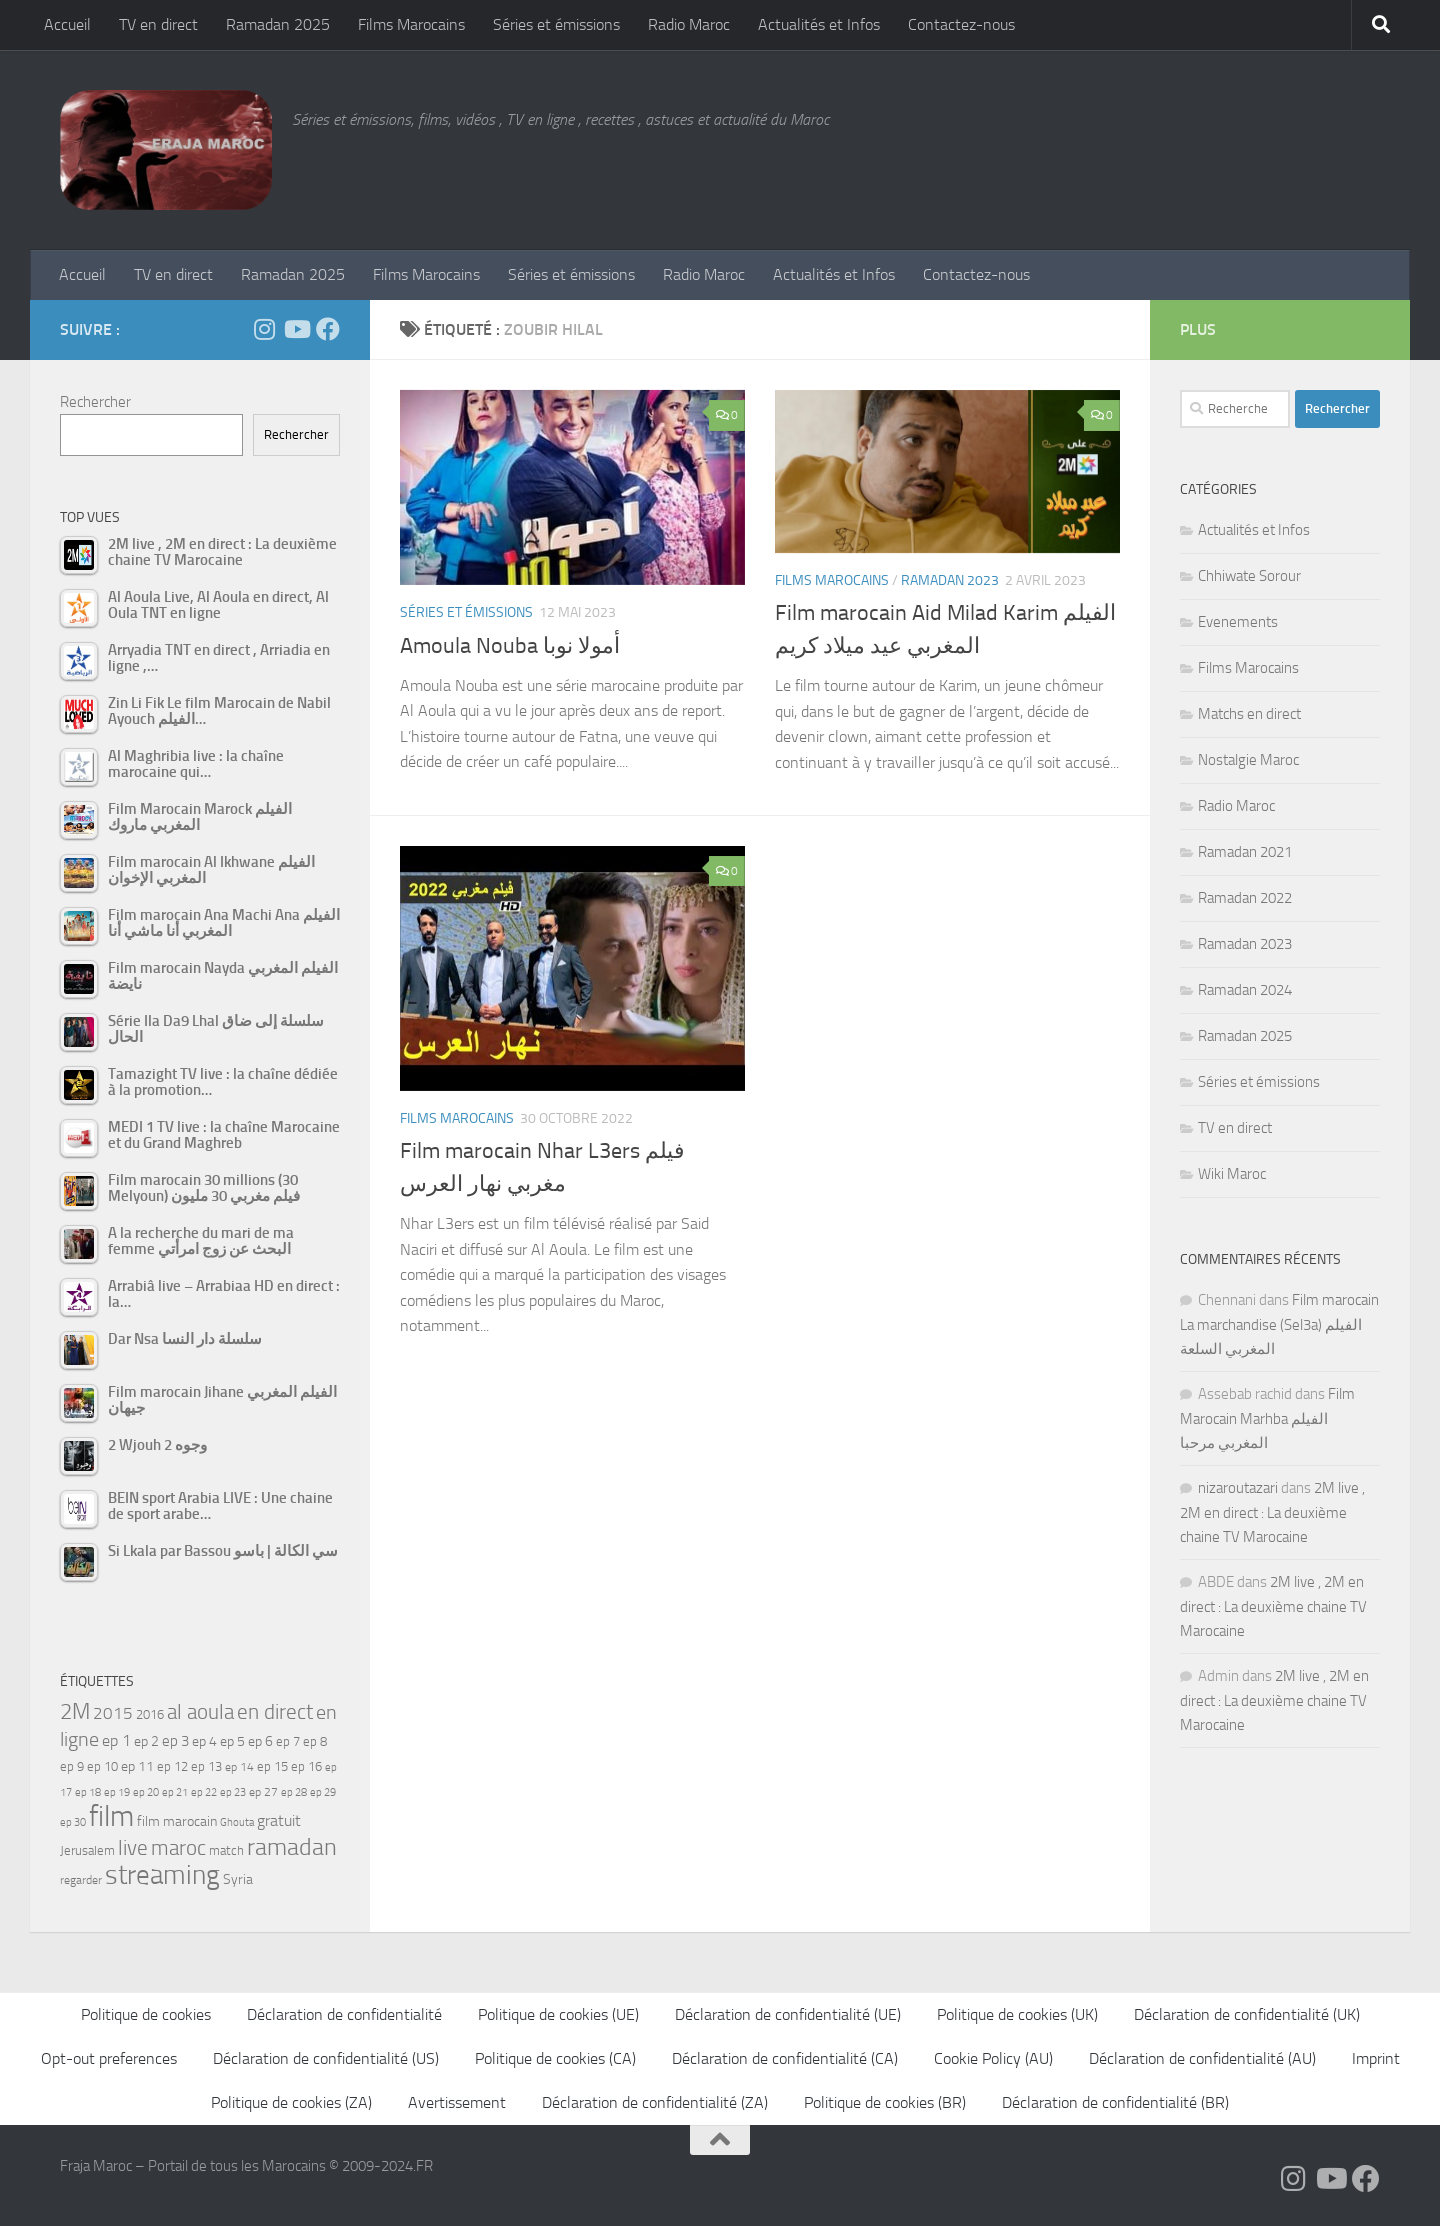  Describe the element at coordinates (885, 2102) in the screenshot. I see `Politique de cookies (BR)` at that location.